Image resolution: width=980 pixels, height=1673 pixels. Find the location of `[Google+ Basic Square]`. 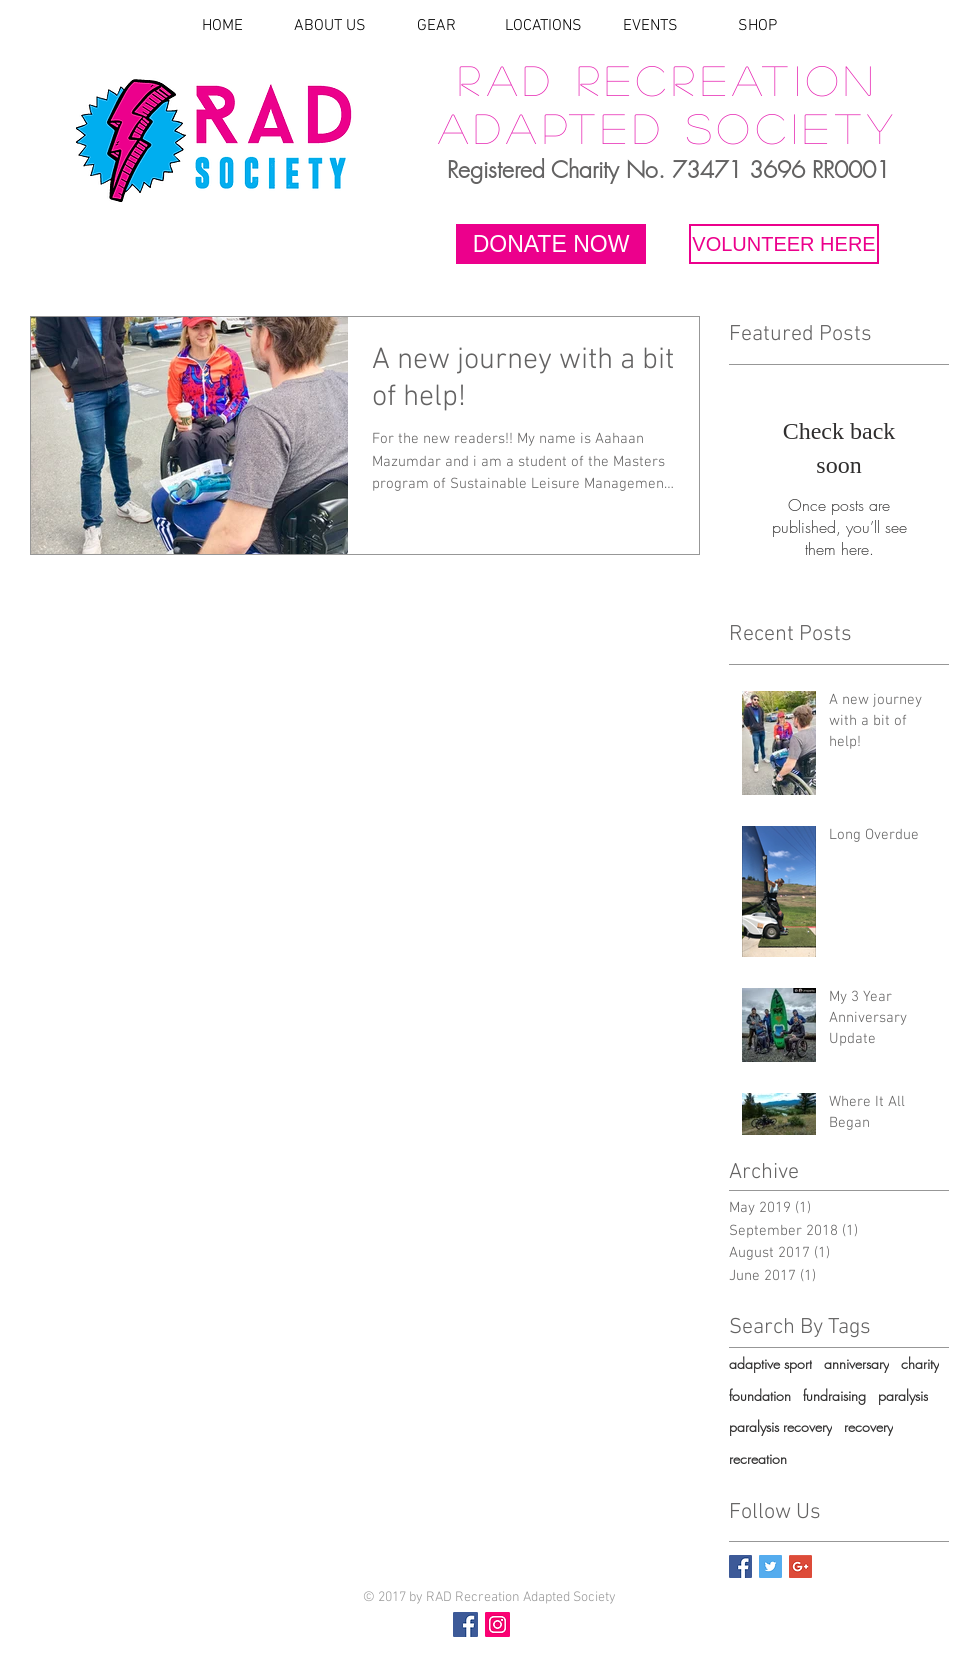

[Google+ Basic Square] is located at coordinates (800, 1566).